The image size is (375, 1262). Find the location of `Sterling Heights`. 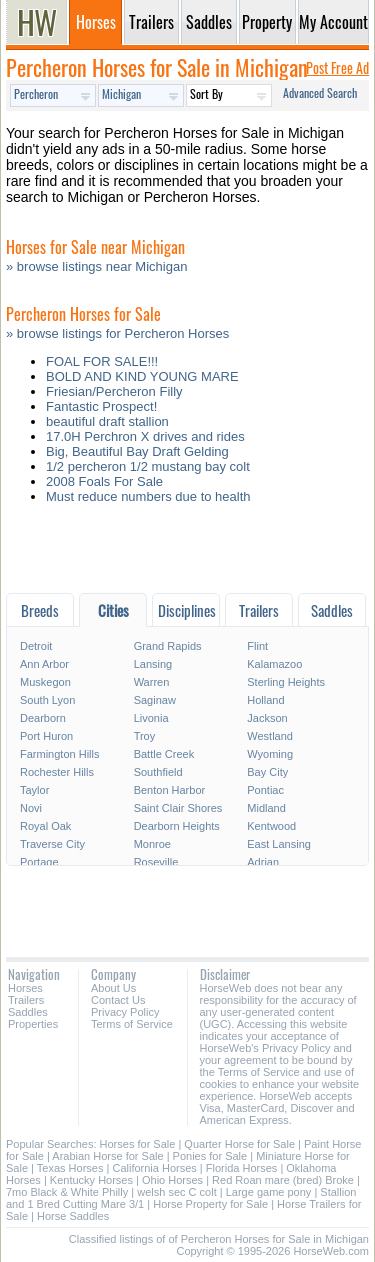

Sterling Heights is located at coordinates (286, 682).